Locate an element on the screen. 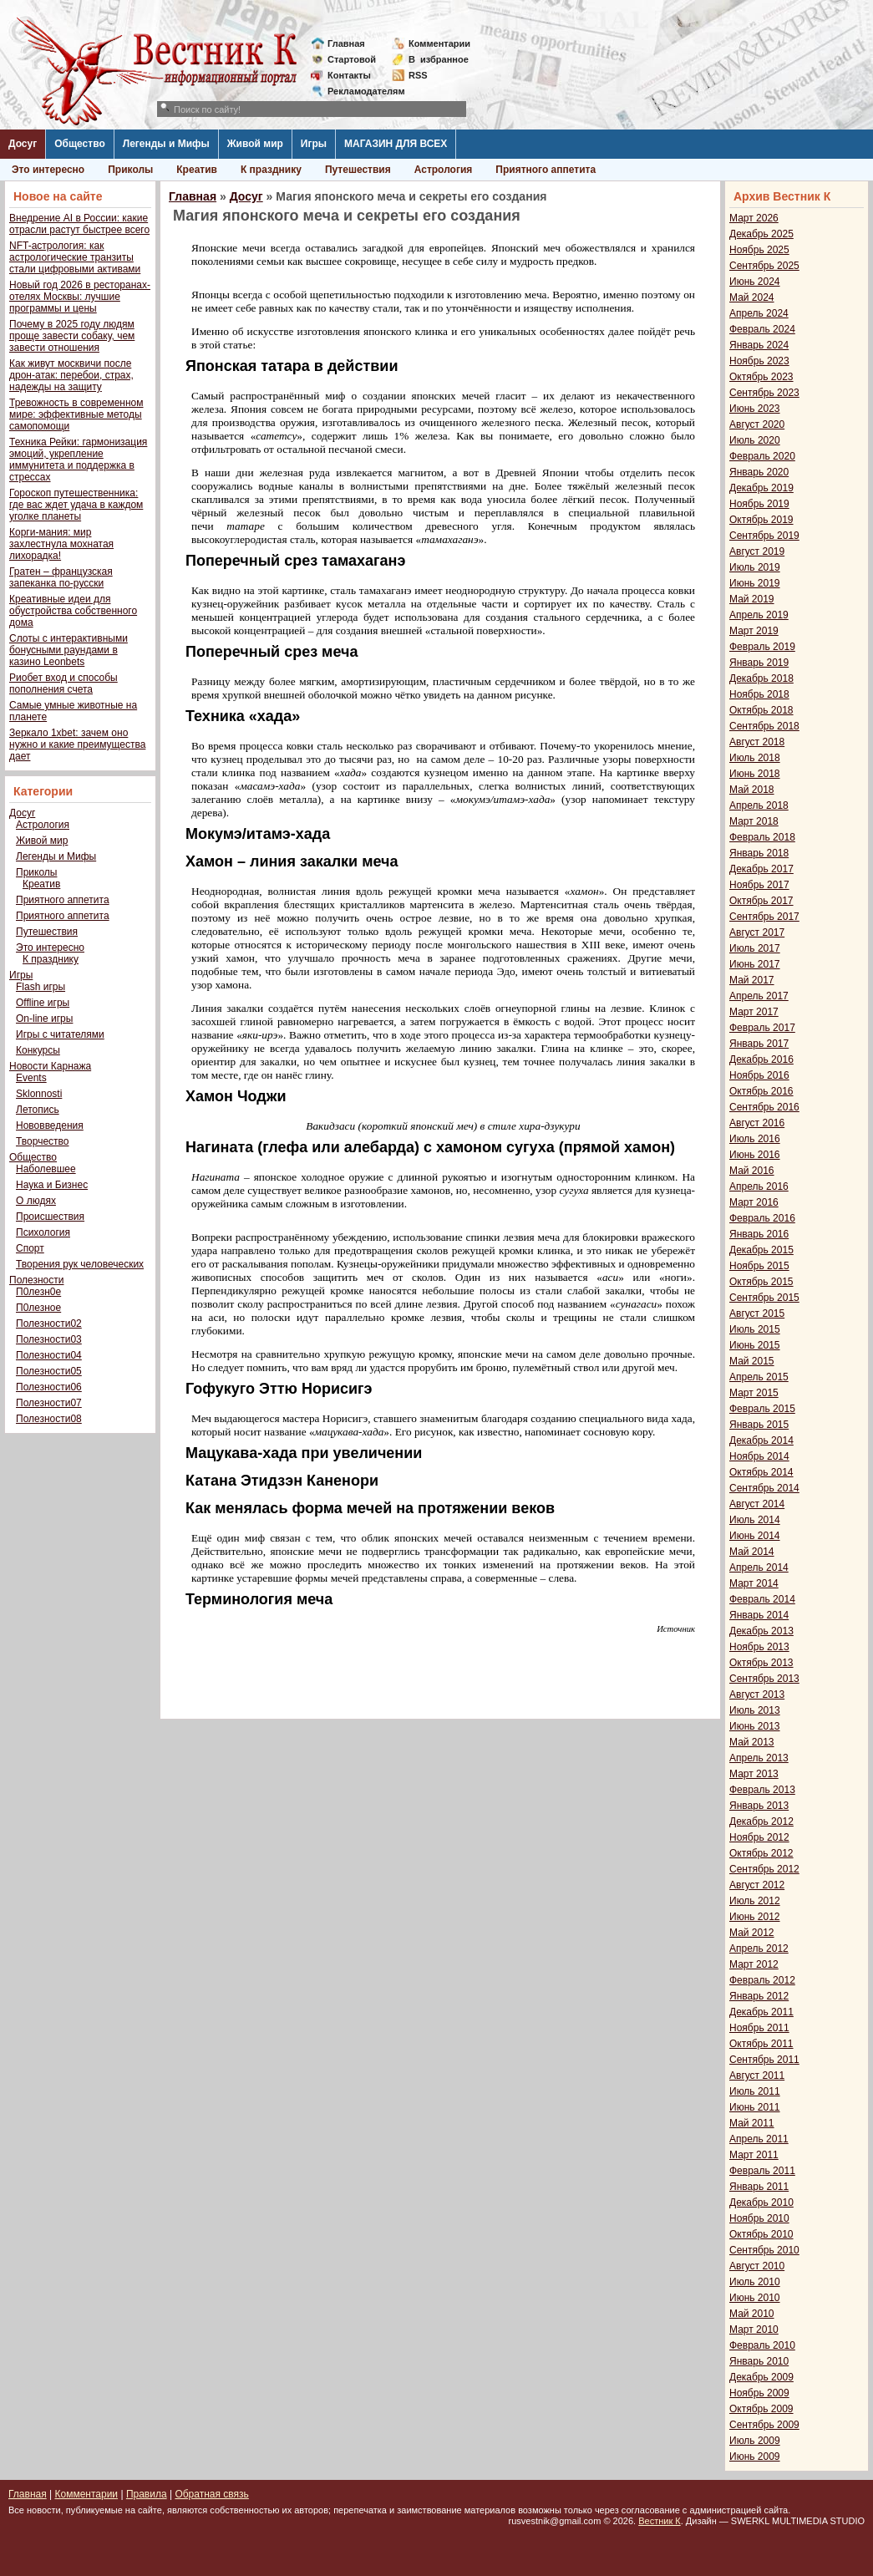  Нововведения is located at coordinates (50, 1125).